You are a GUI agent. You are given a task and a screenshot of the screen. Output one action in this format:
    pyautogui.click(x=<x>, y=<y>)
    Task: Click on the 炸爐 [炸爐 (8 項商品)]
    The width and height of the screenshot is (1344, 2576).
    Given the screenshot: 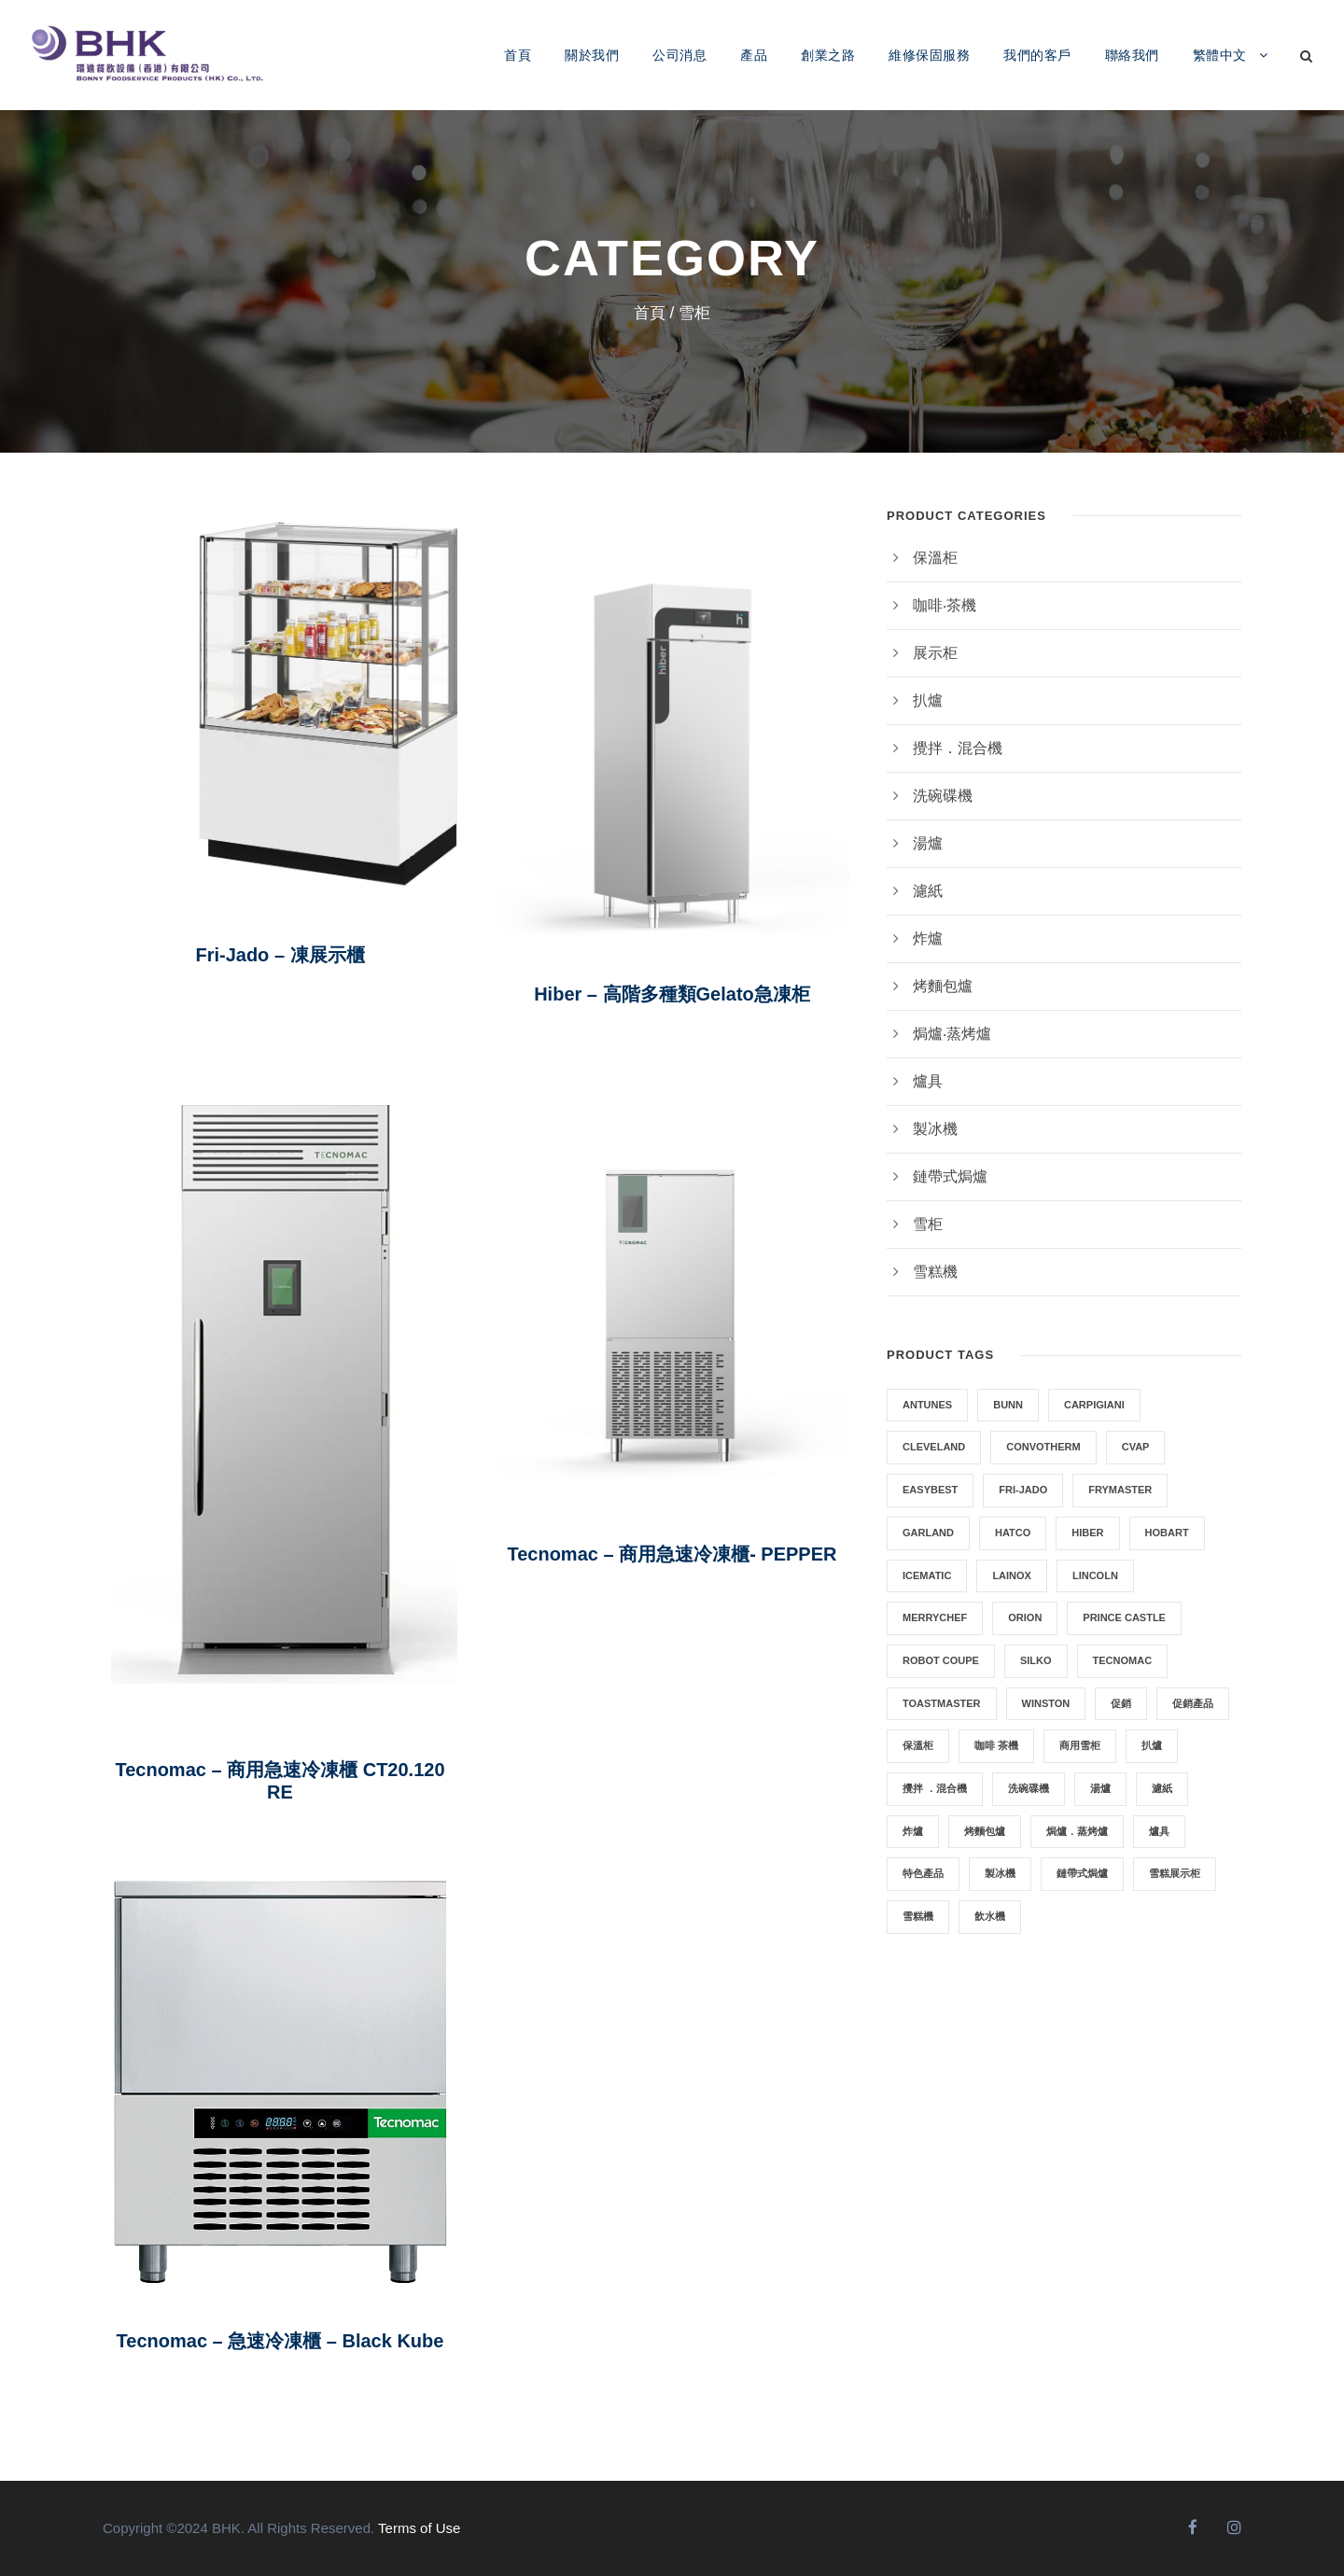 What is the action you would take?
    pyautogui.click(x=913, y=1831)
    